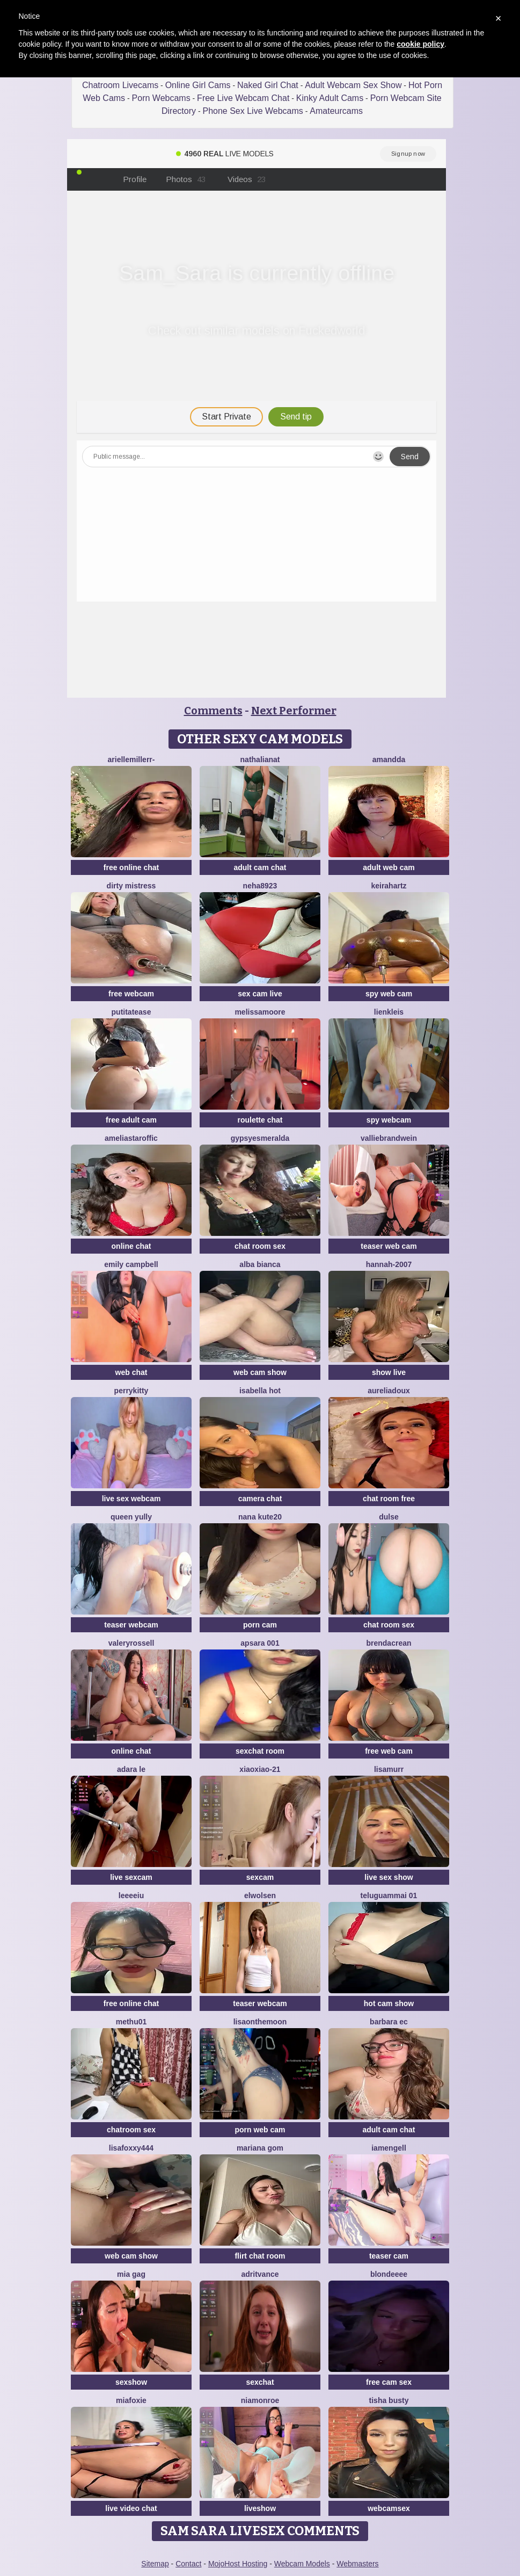 The width and height of the screenshot is (520, 2576). What do you see at coordinates (420, 44) in the screenshot?
I see `cookie policy` at bounding box center [420, 44].